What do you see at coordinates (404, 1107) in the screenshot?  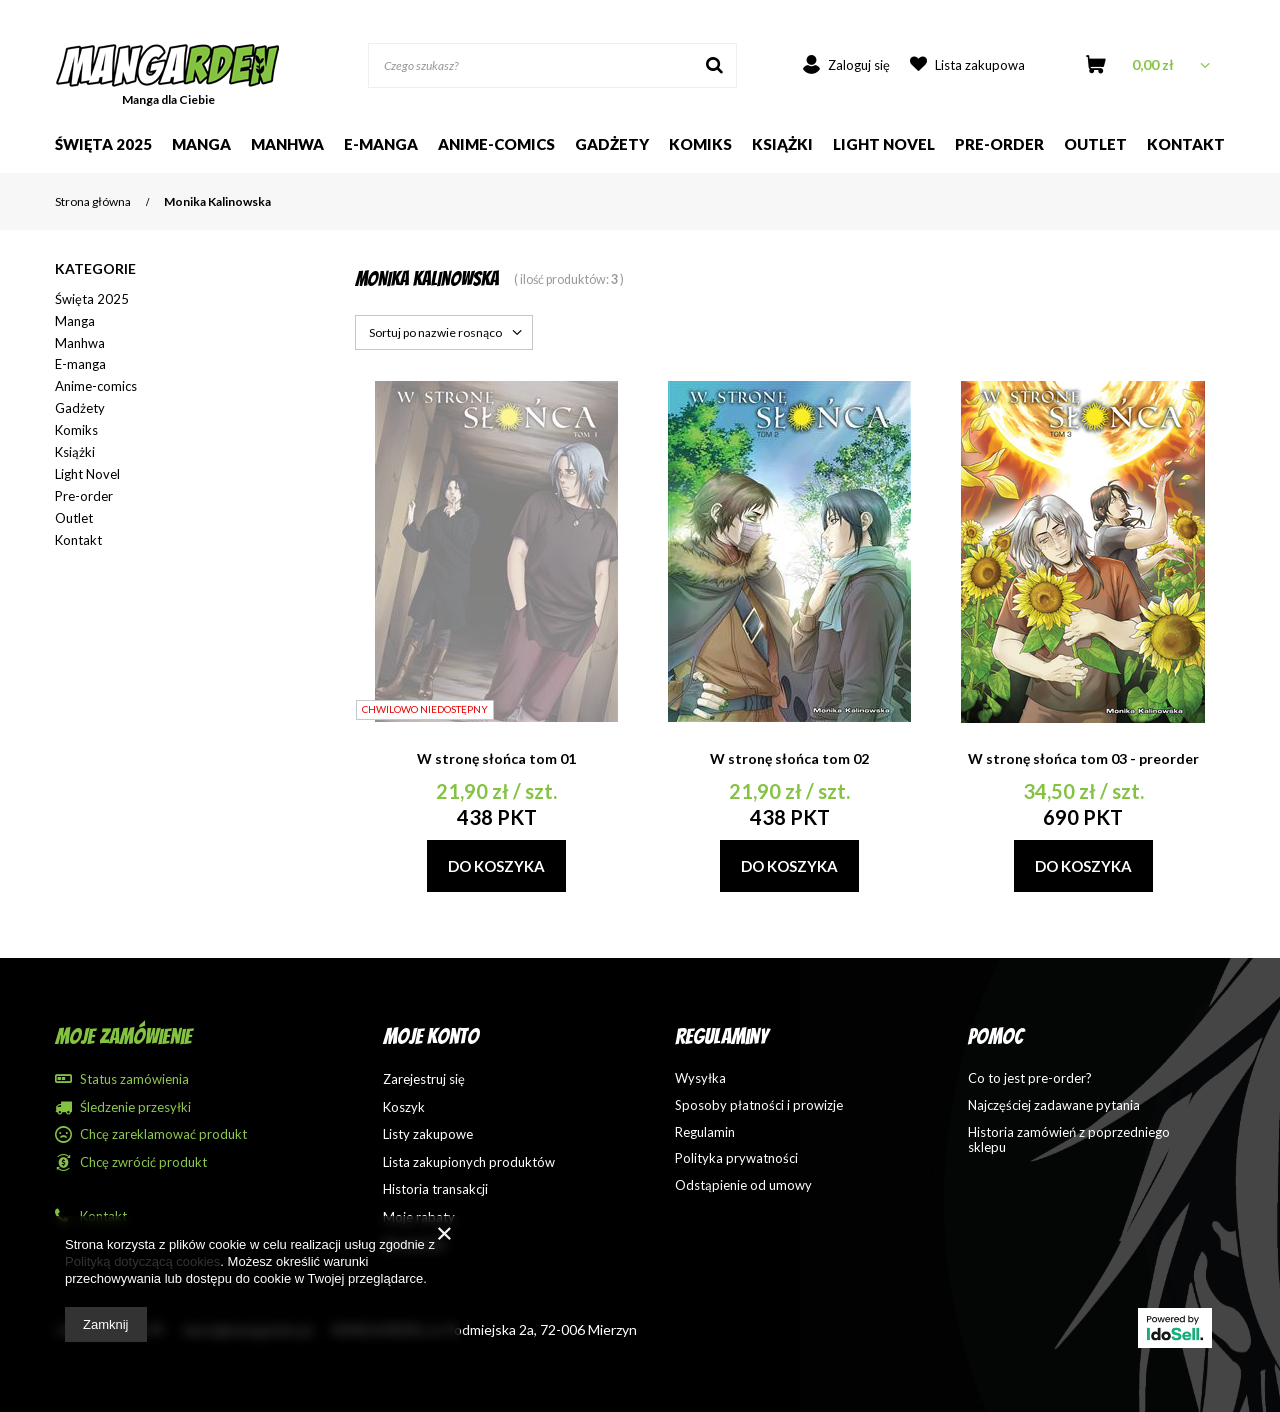 I see `Koszyk` at bounding box center [404, 1107].